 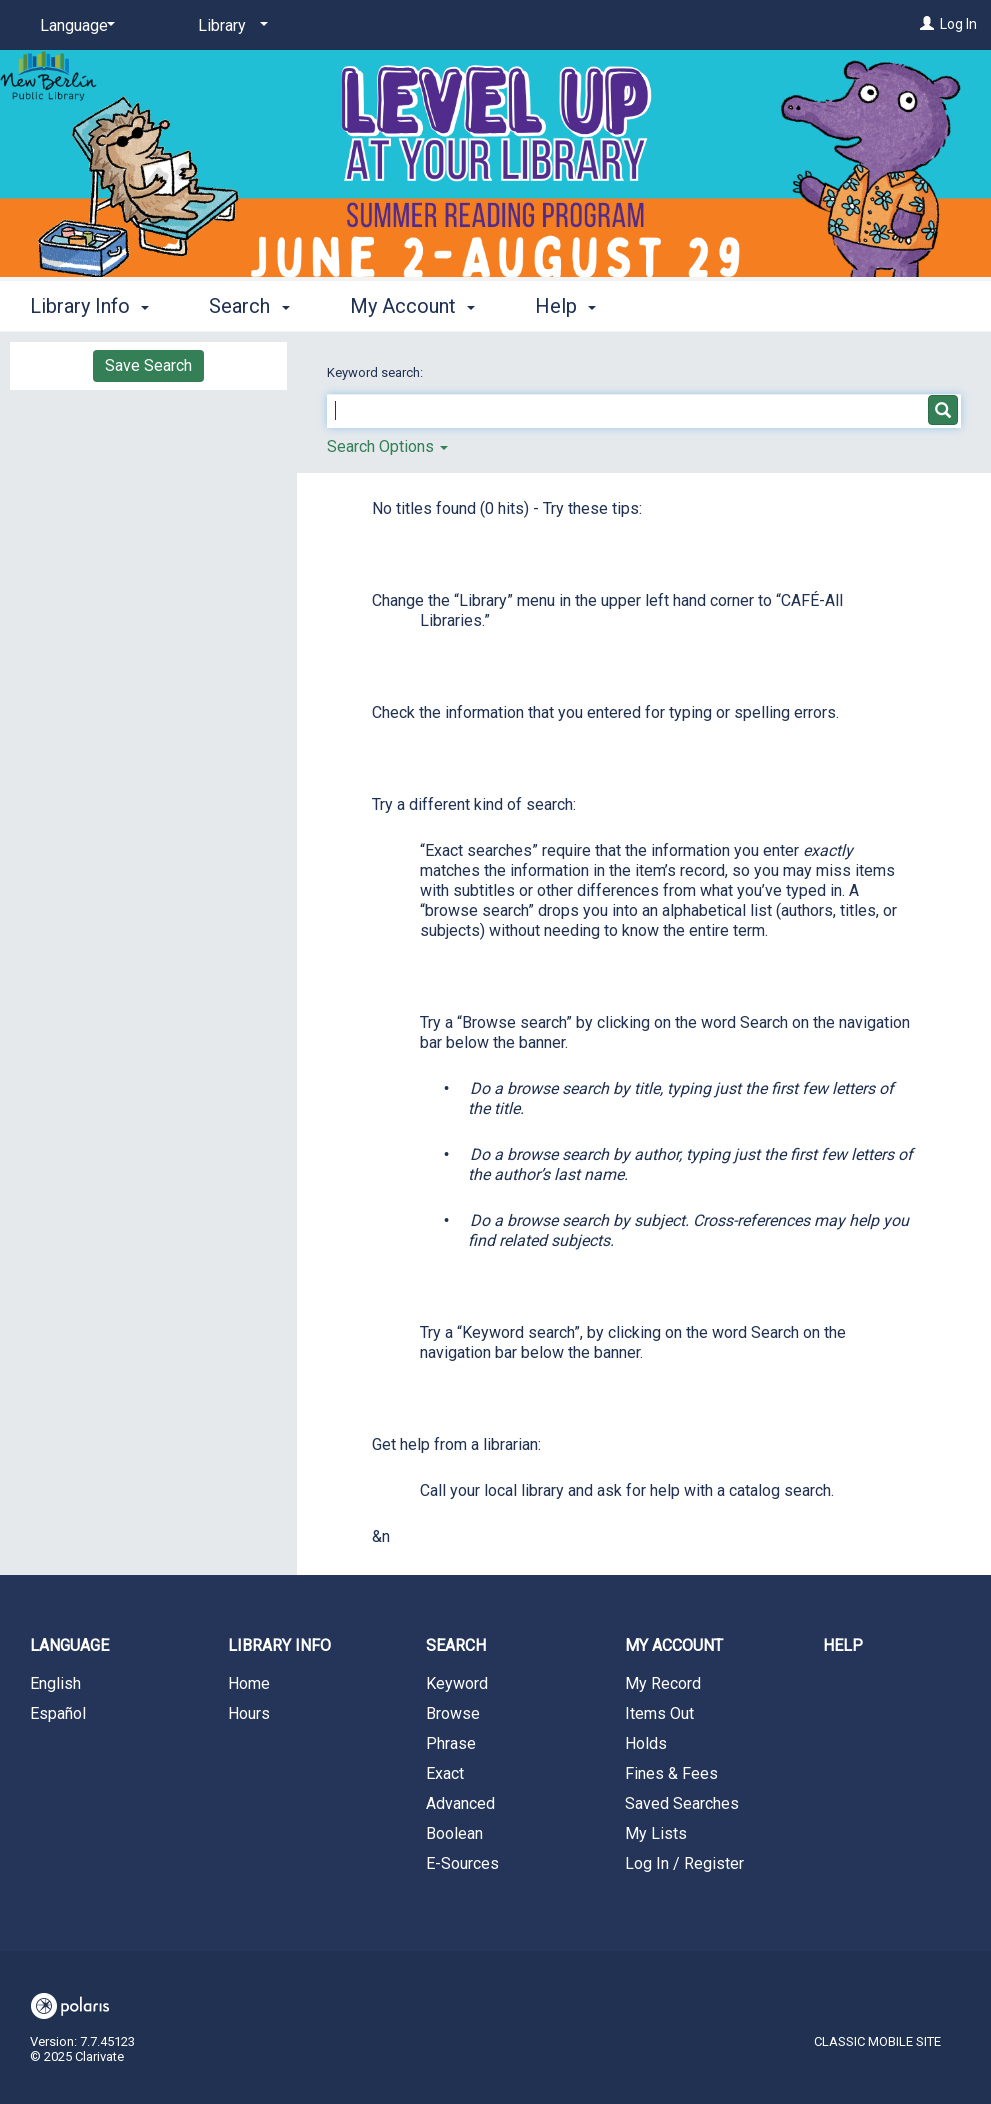 I want to click on Exact, so click(x=445, y=1773).